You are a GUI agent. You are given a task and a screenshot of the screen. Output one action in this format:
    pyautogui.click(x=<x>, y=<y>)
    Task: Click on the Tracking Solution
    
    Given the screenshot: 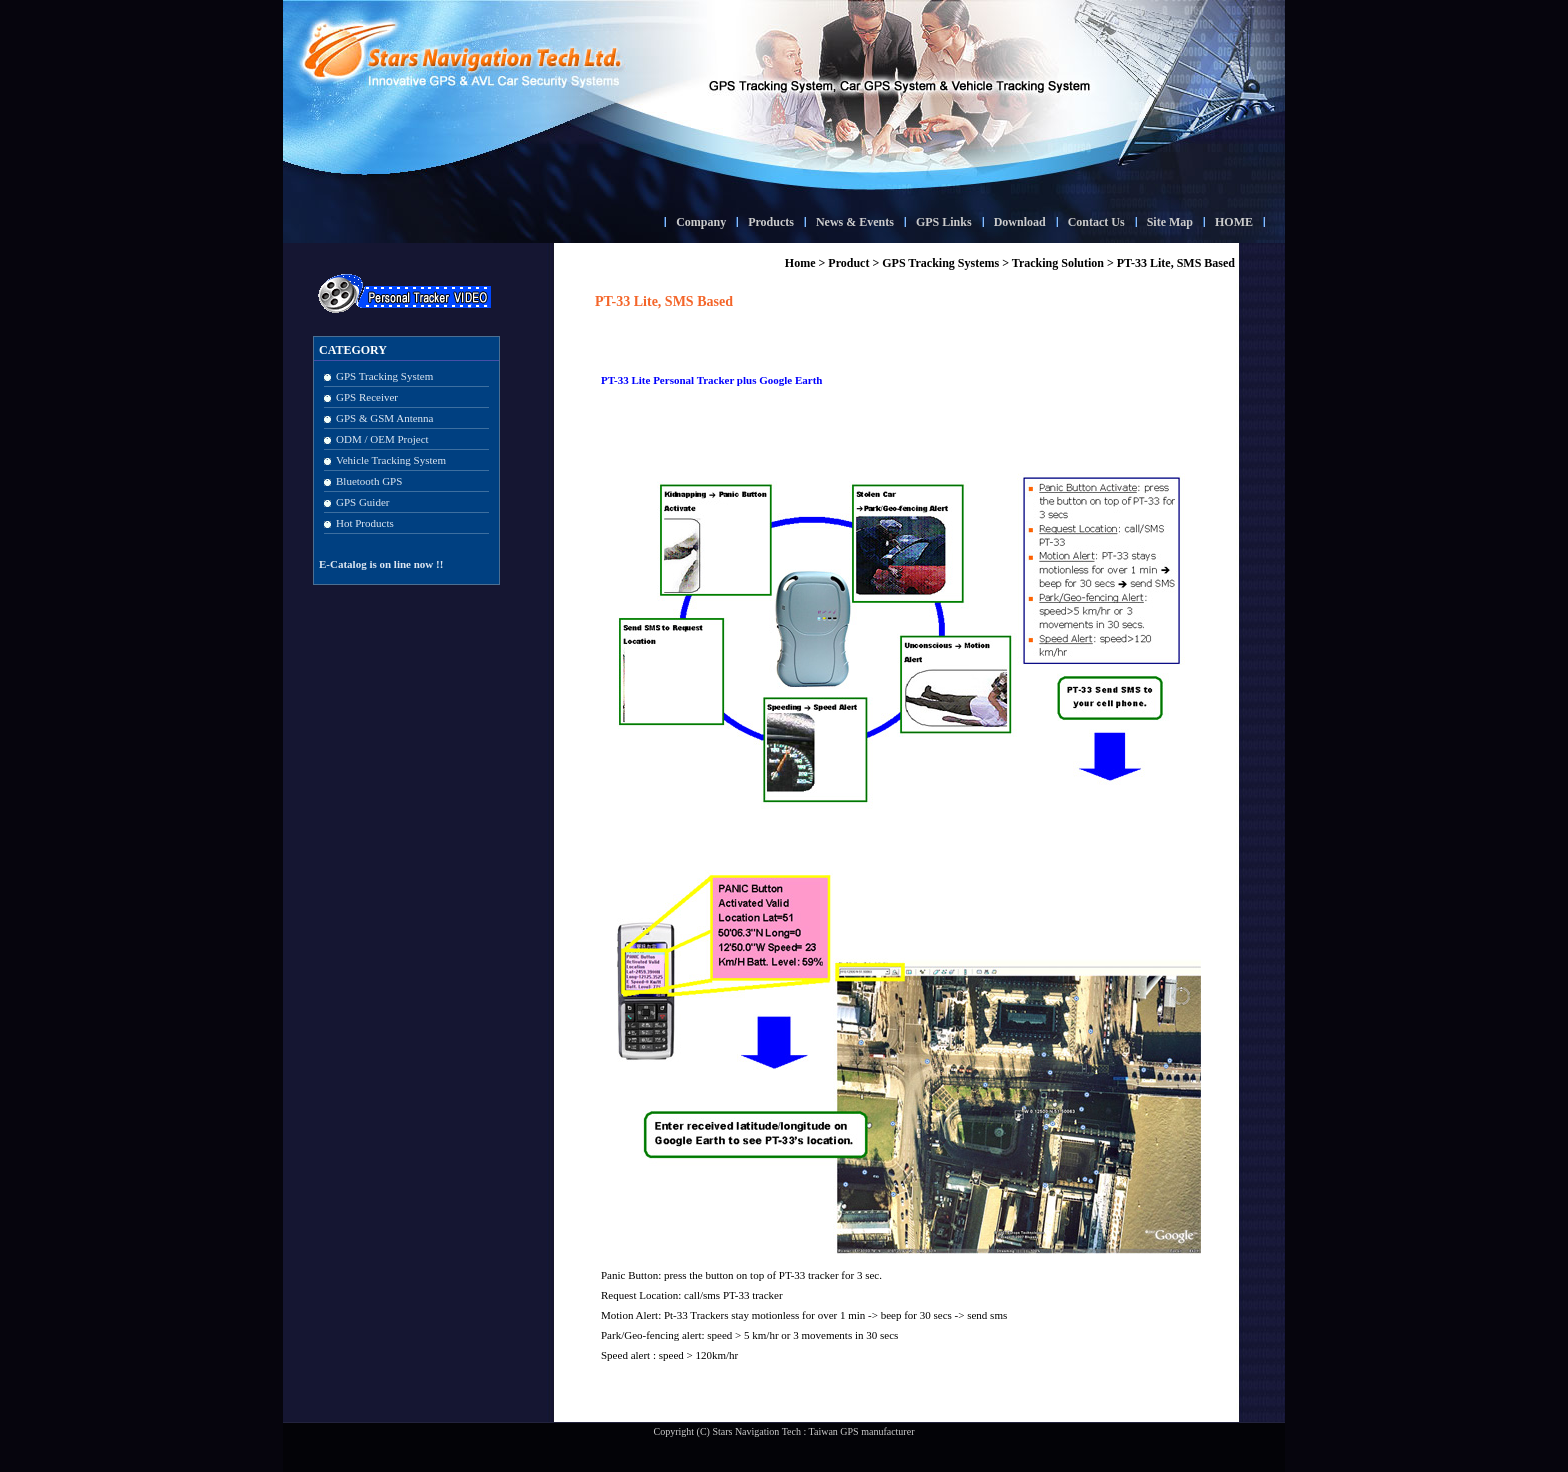 What is the action you would take?
    pyautogui.click(x=1058, y=263)
    